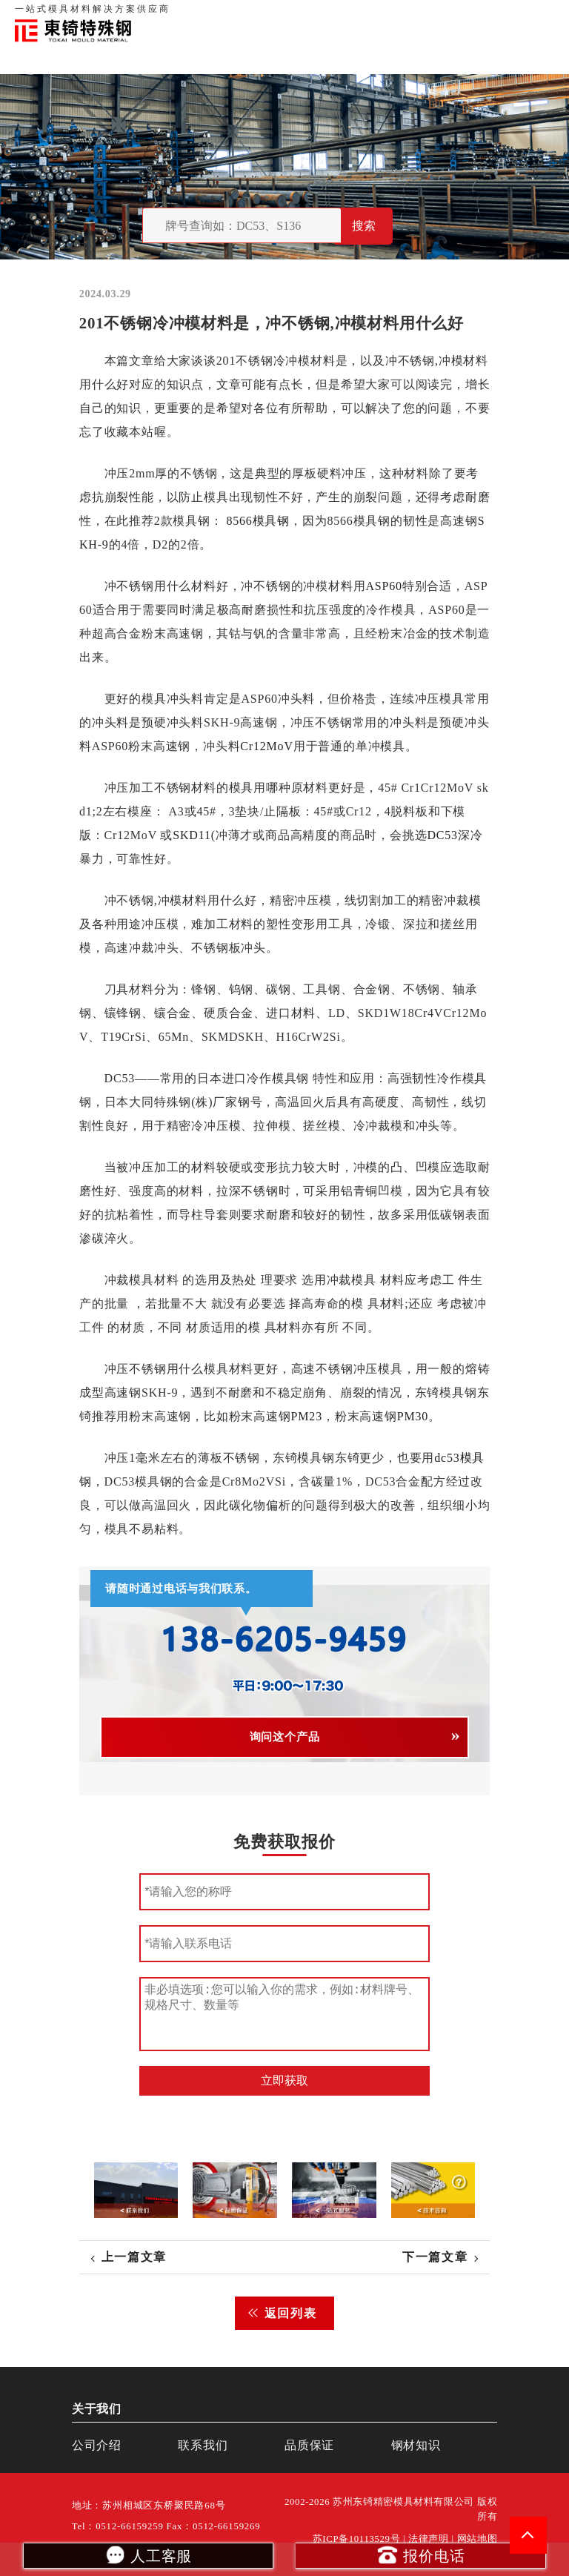 The image size is (569, 2576). What do you see at coordinates (391, 14) in the screenshot?
I see `品质保证` at bounding box center [391, 14].